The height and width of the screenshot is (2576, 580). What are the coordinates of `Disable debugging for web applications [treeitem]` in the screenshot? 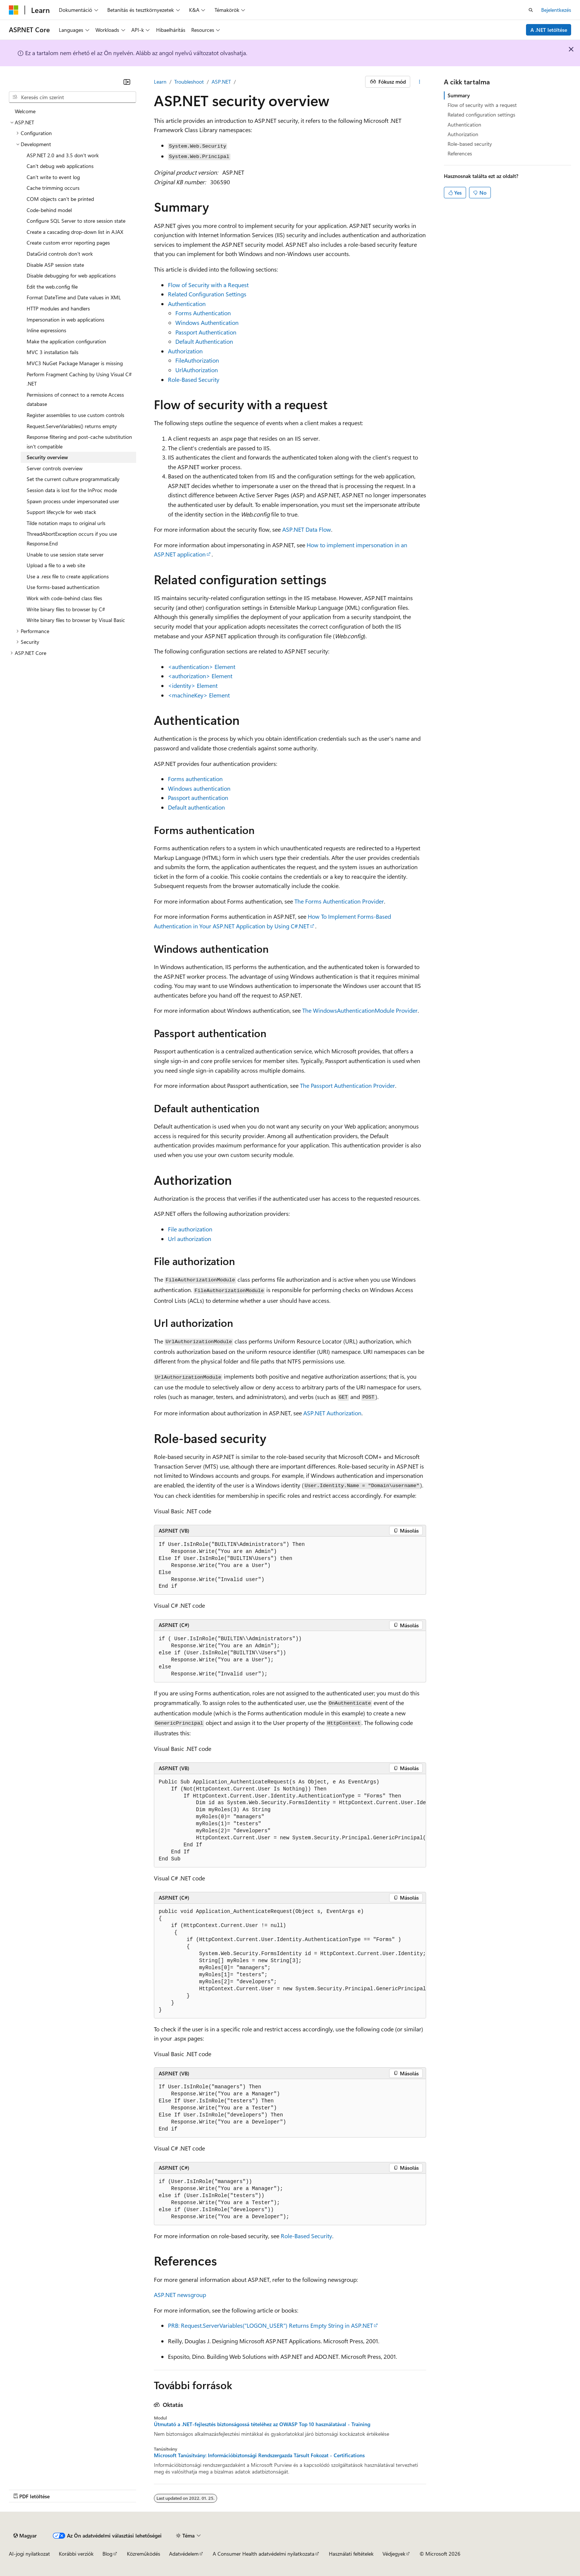 It's located at (71, 275).